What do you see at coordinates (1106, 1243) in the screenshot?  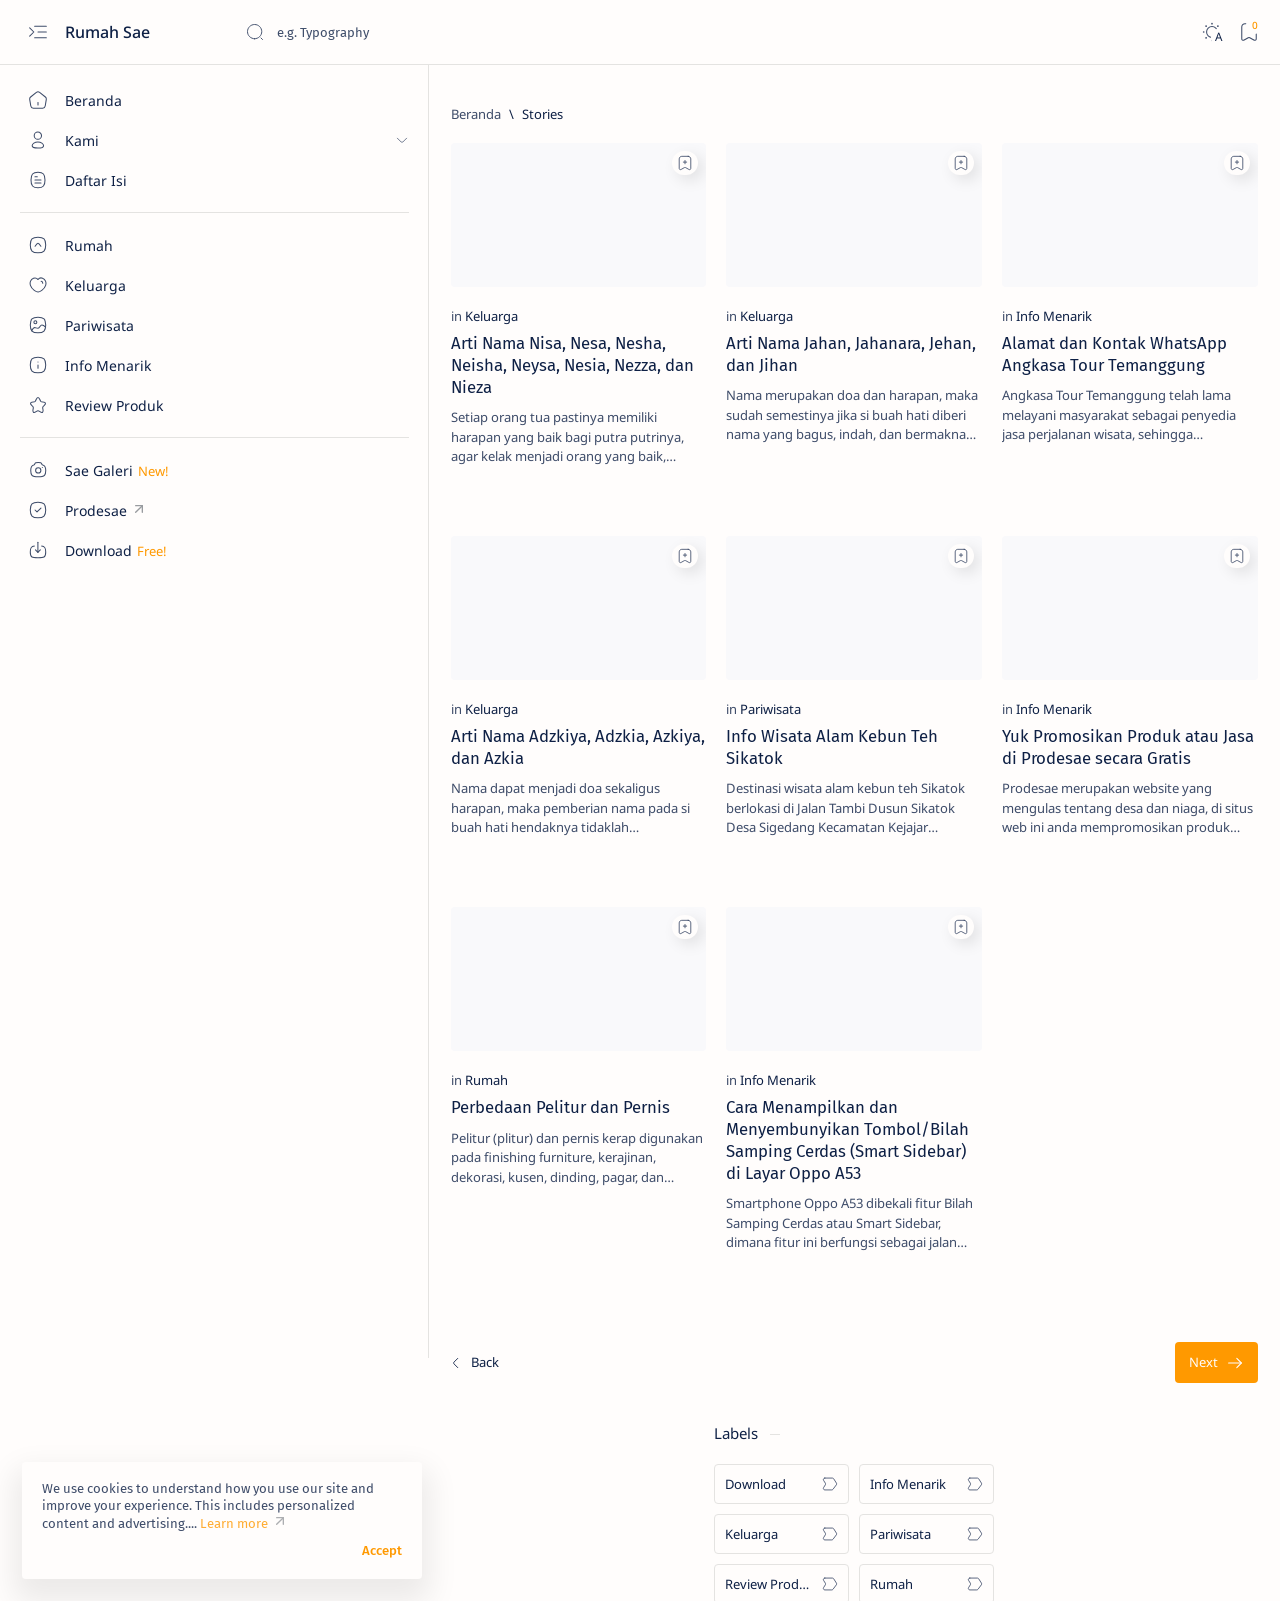 I see `Pentingnya Sebuah Garasi Sepeda Motor` at bounding box center [1106, 1243].